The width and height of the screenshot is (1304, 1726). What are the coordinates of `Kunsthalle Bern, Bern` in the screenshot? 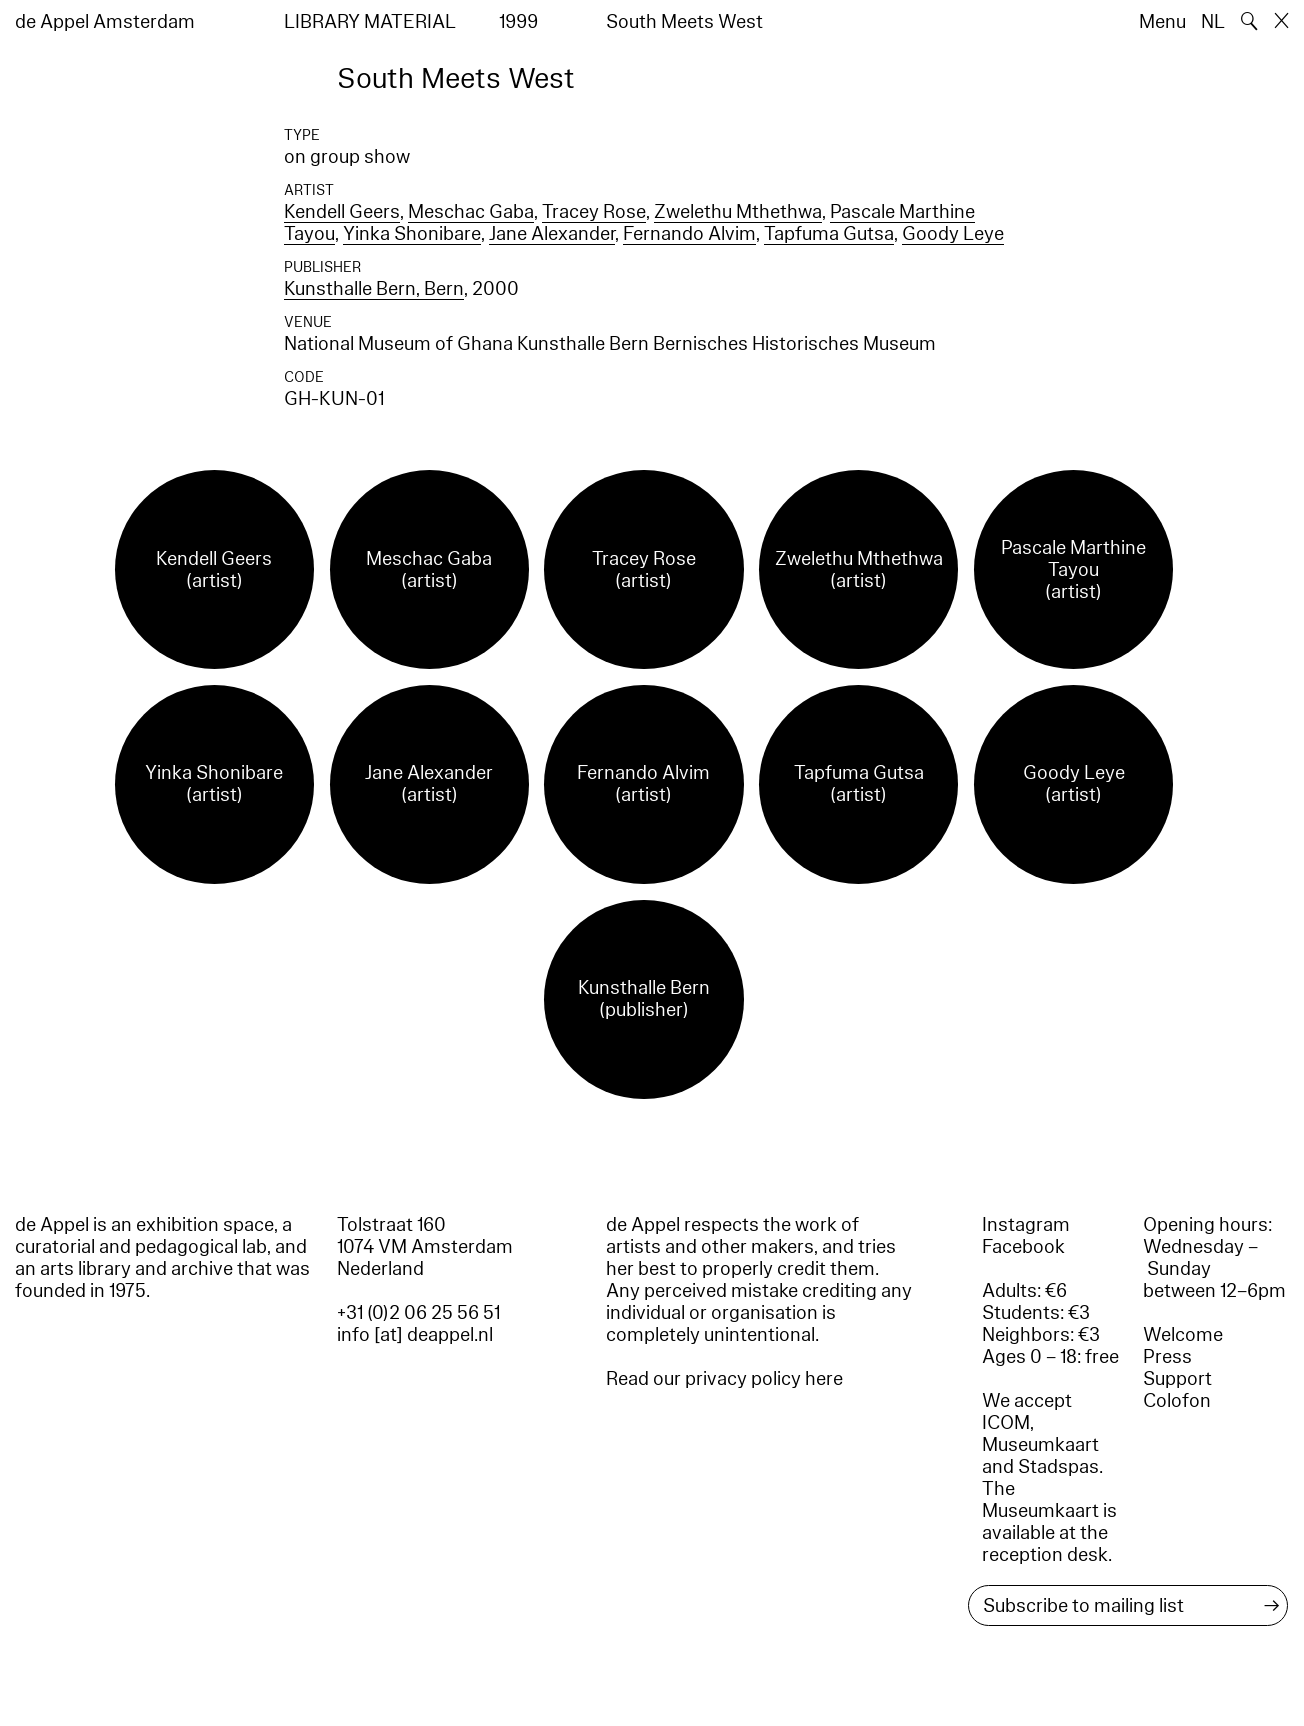 It's located at (374, 289).